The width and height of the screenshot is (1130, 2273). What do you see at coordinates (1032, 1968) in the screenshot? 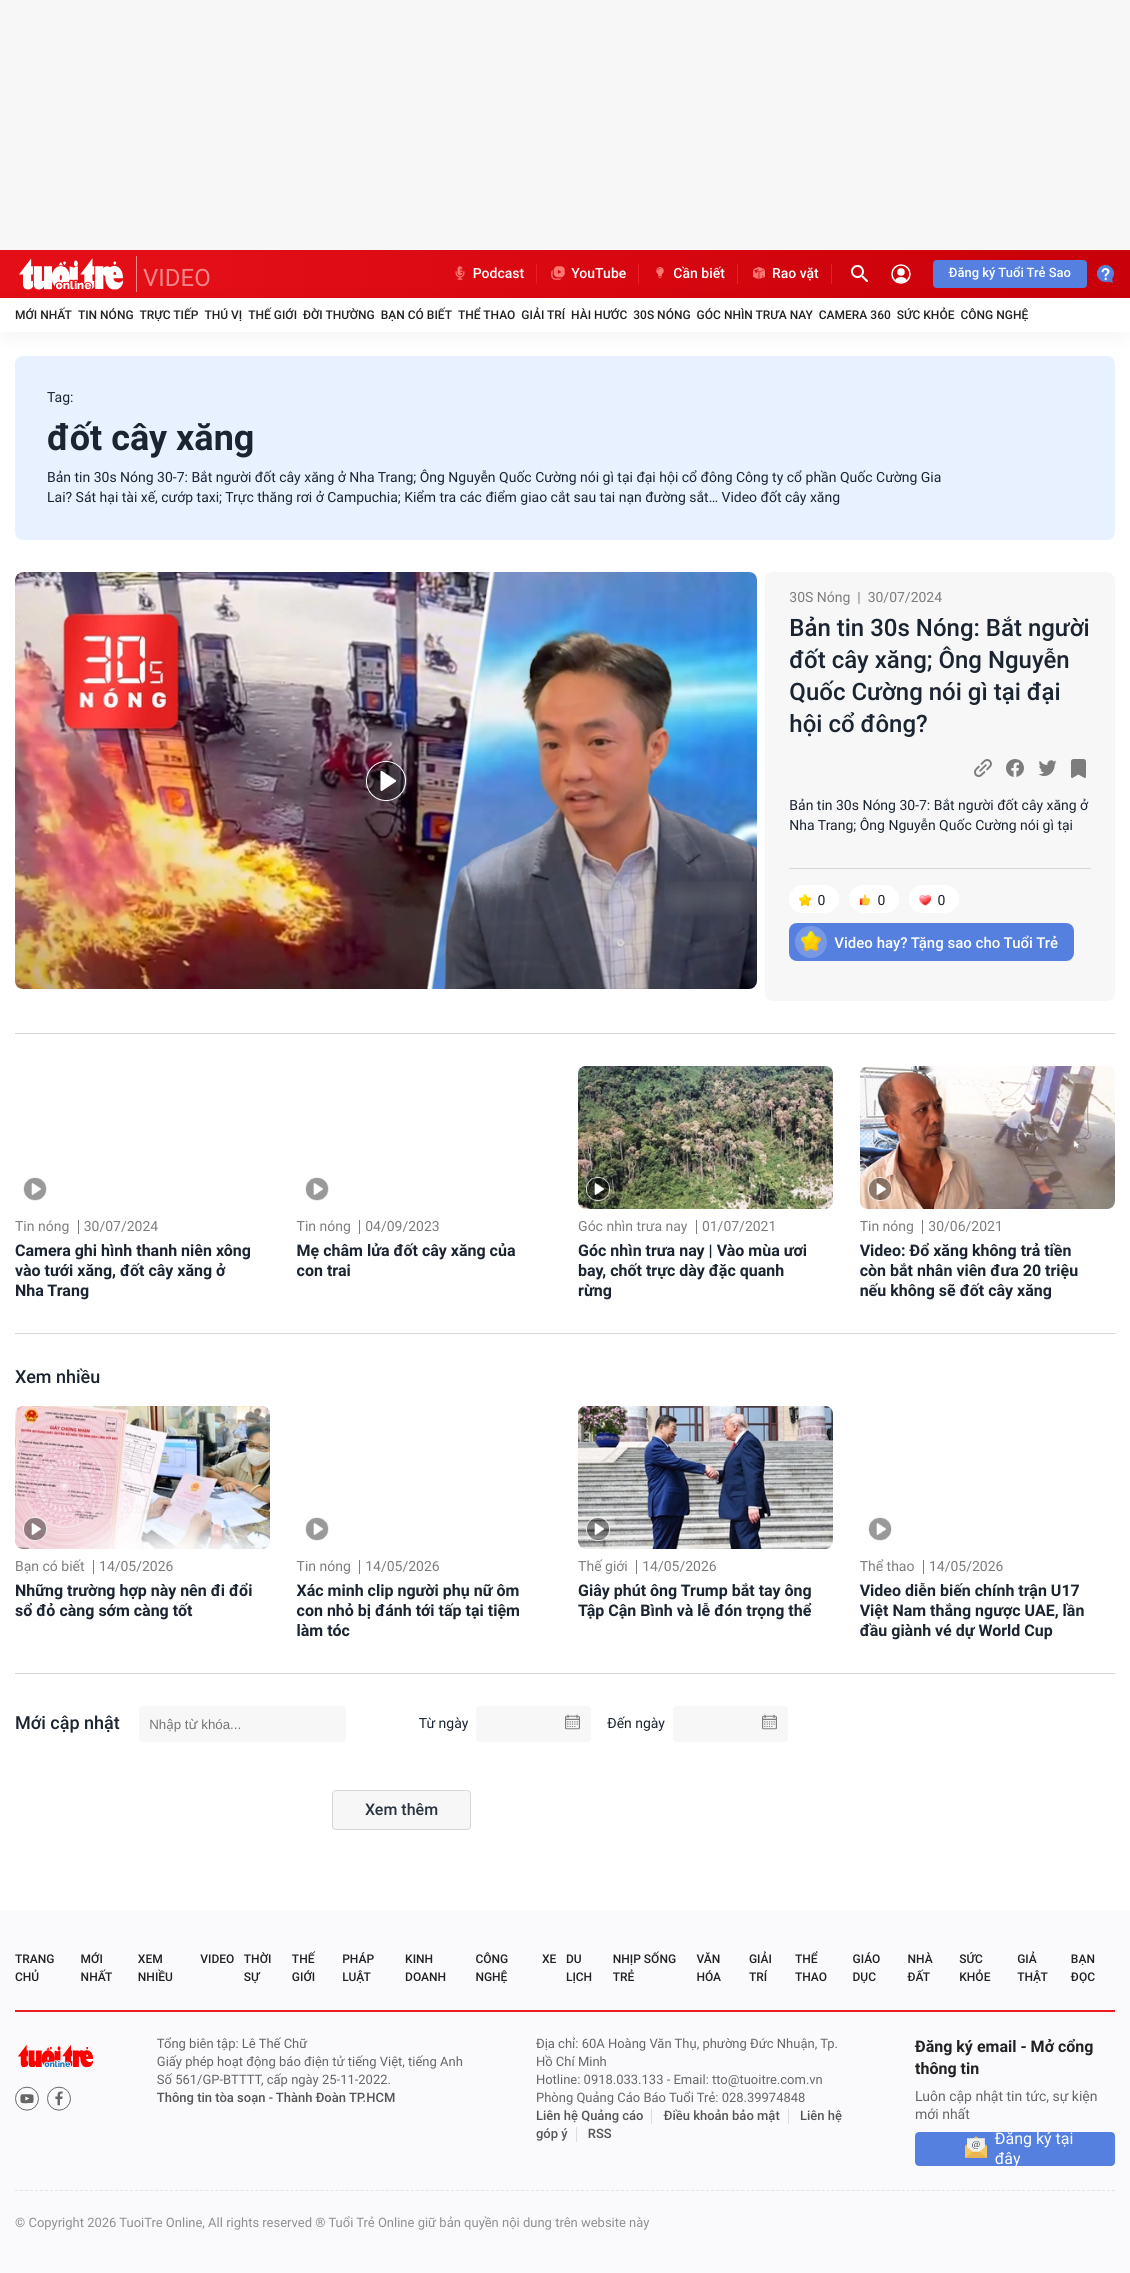
I see `Giả thật` at bounding box center [1032, 1968].